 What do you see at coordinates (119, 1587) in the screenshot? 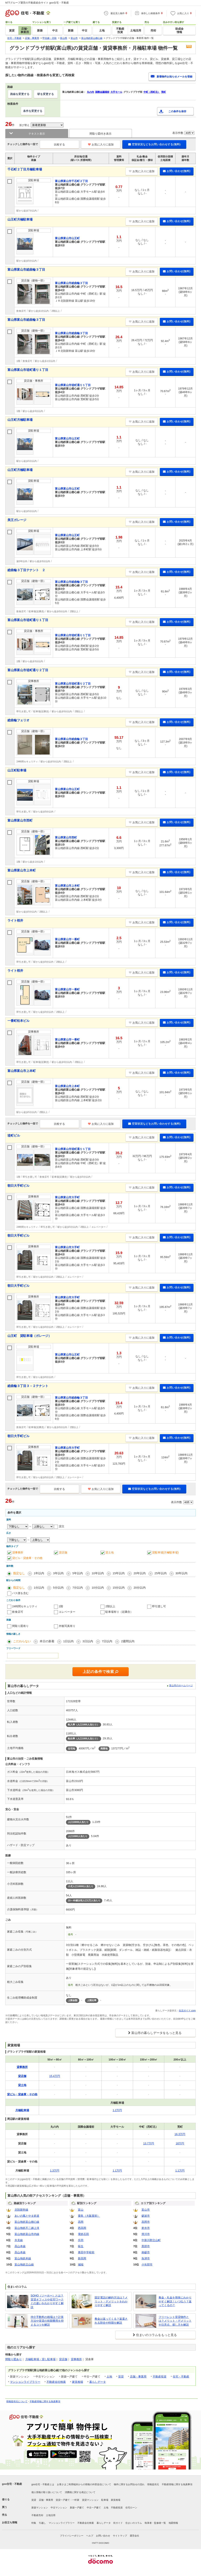
I see `15分以内` at bounding box center [119, 1587].